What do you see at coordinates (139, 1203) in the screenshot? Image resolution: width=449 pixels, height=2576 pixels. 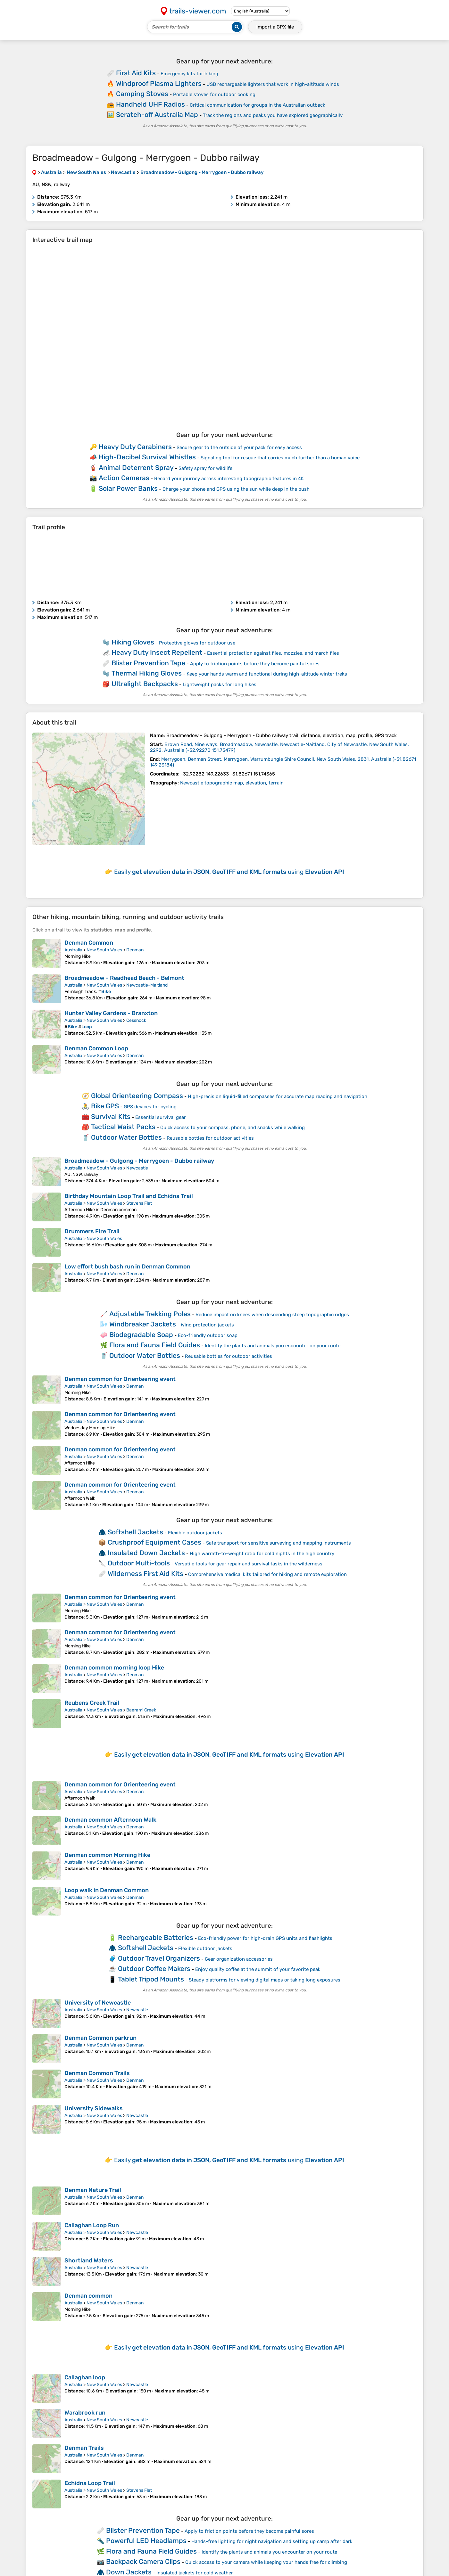 I see `Stevens Flat` at bounding box center [139, 1203].